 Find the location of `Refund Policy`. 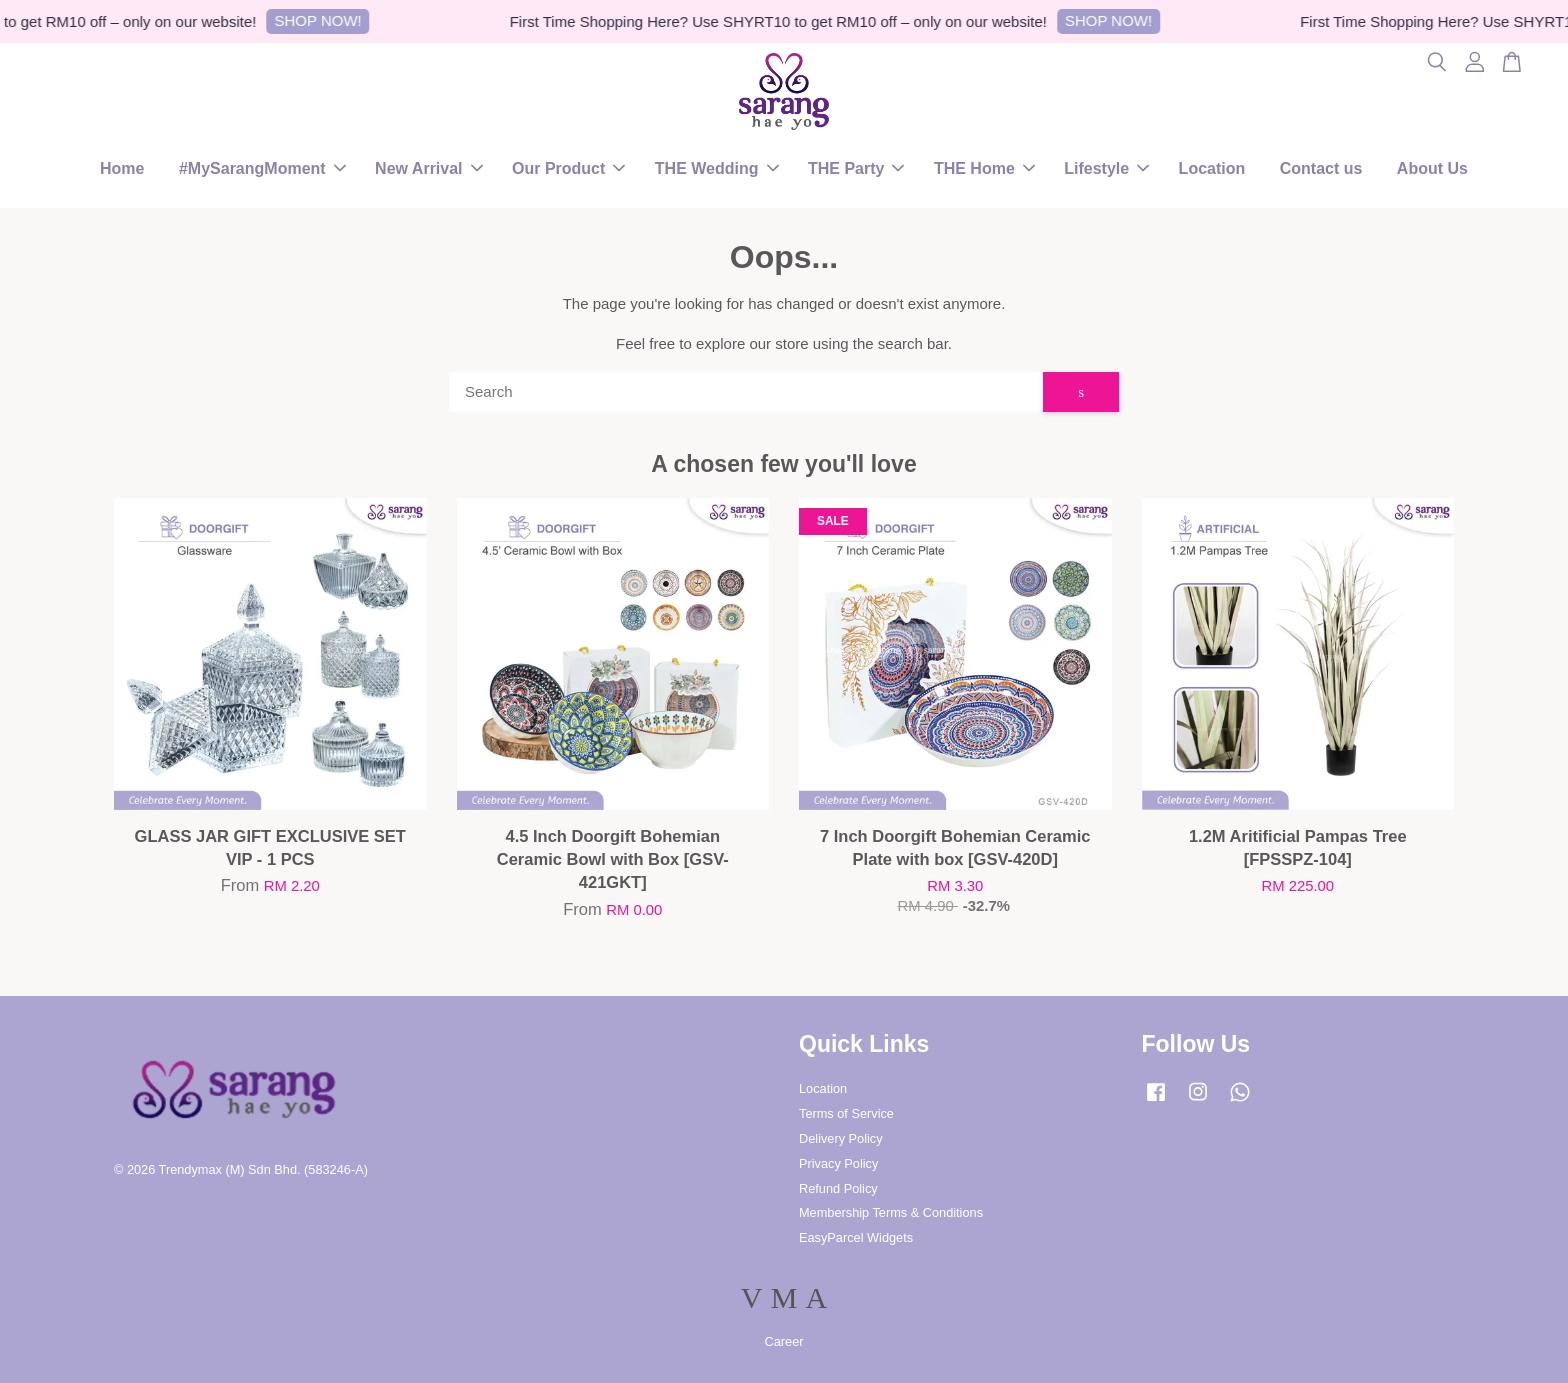

Refund Policy is located at coordinates (838, 1188).